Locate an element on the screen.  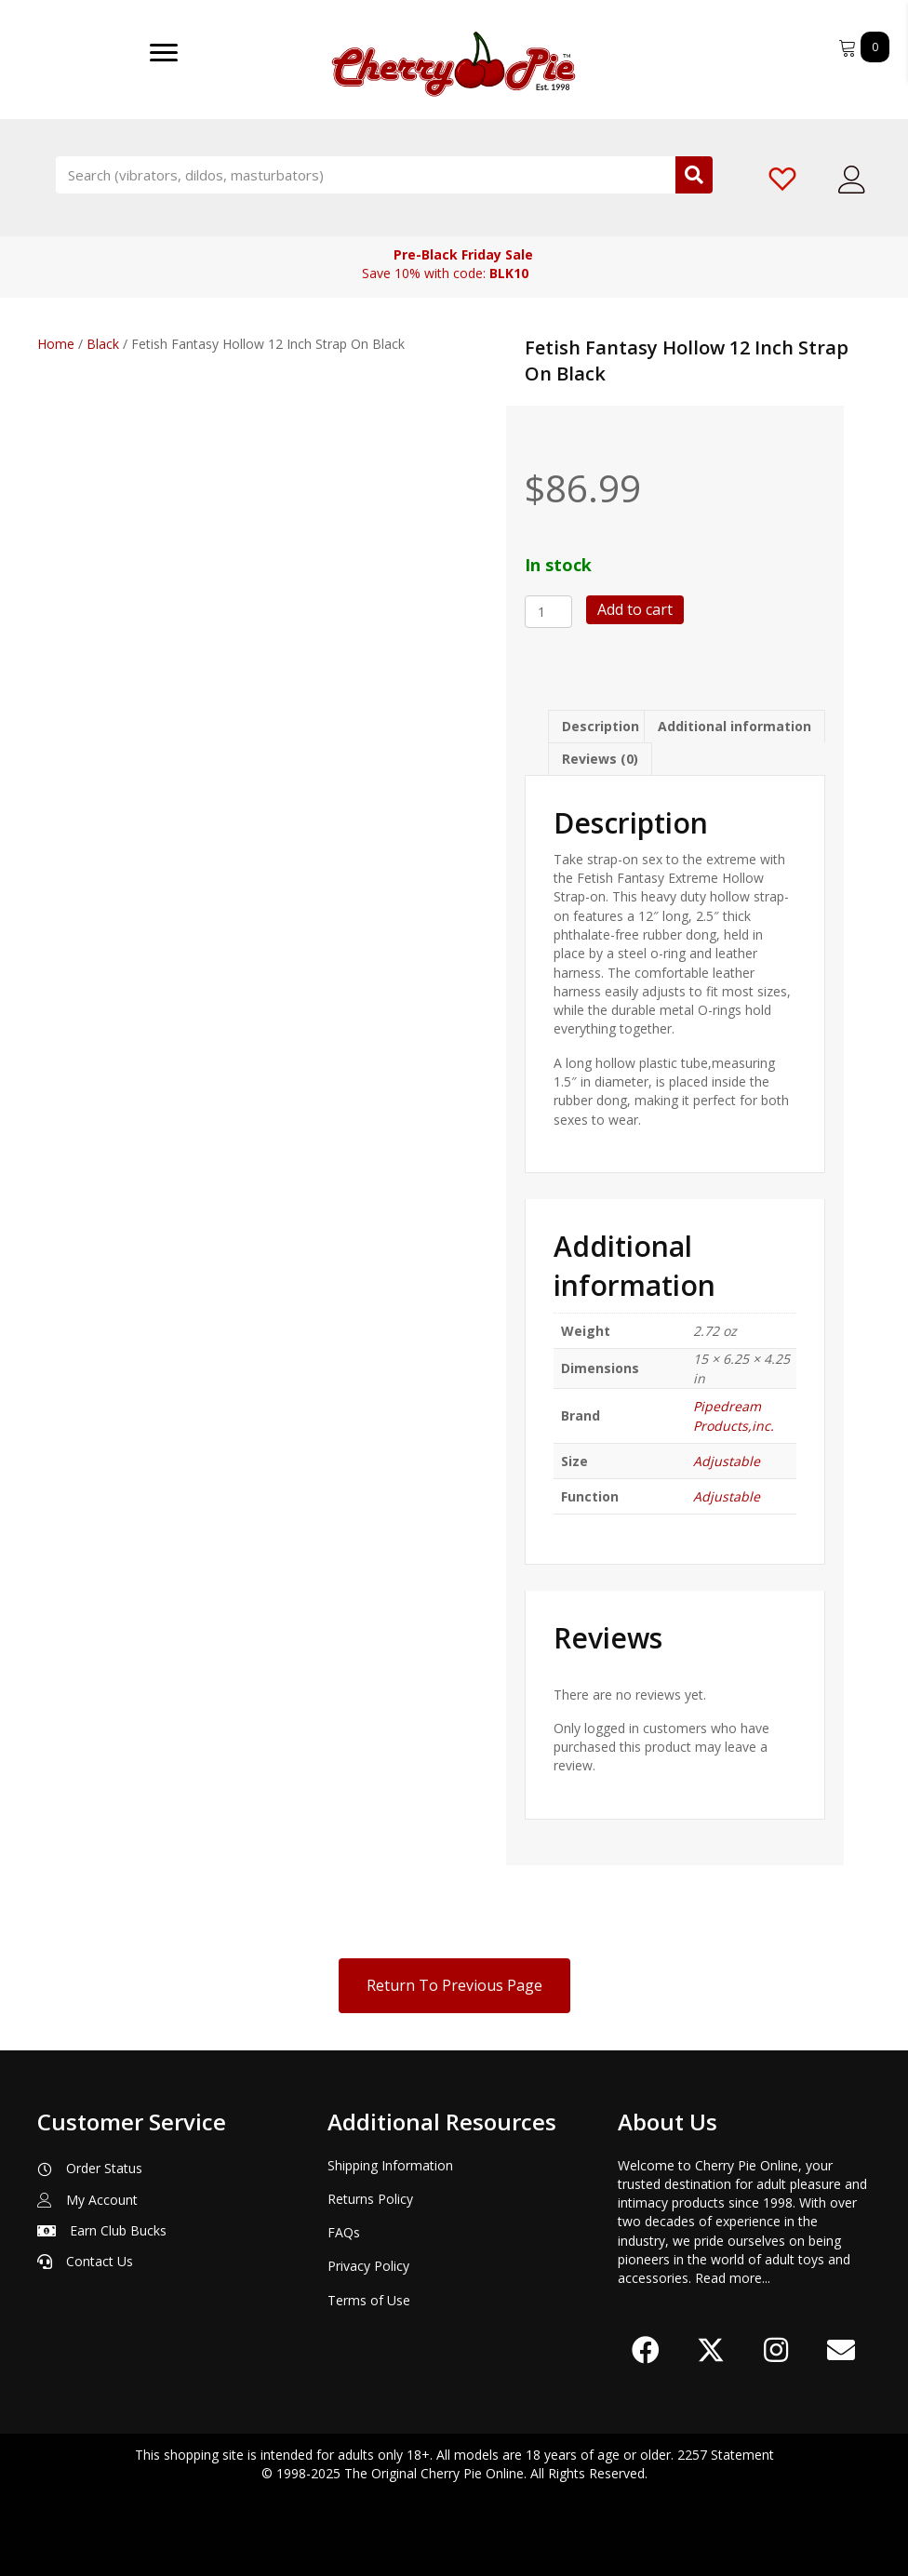
[button] is located at coordinates (646, 2350).